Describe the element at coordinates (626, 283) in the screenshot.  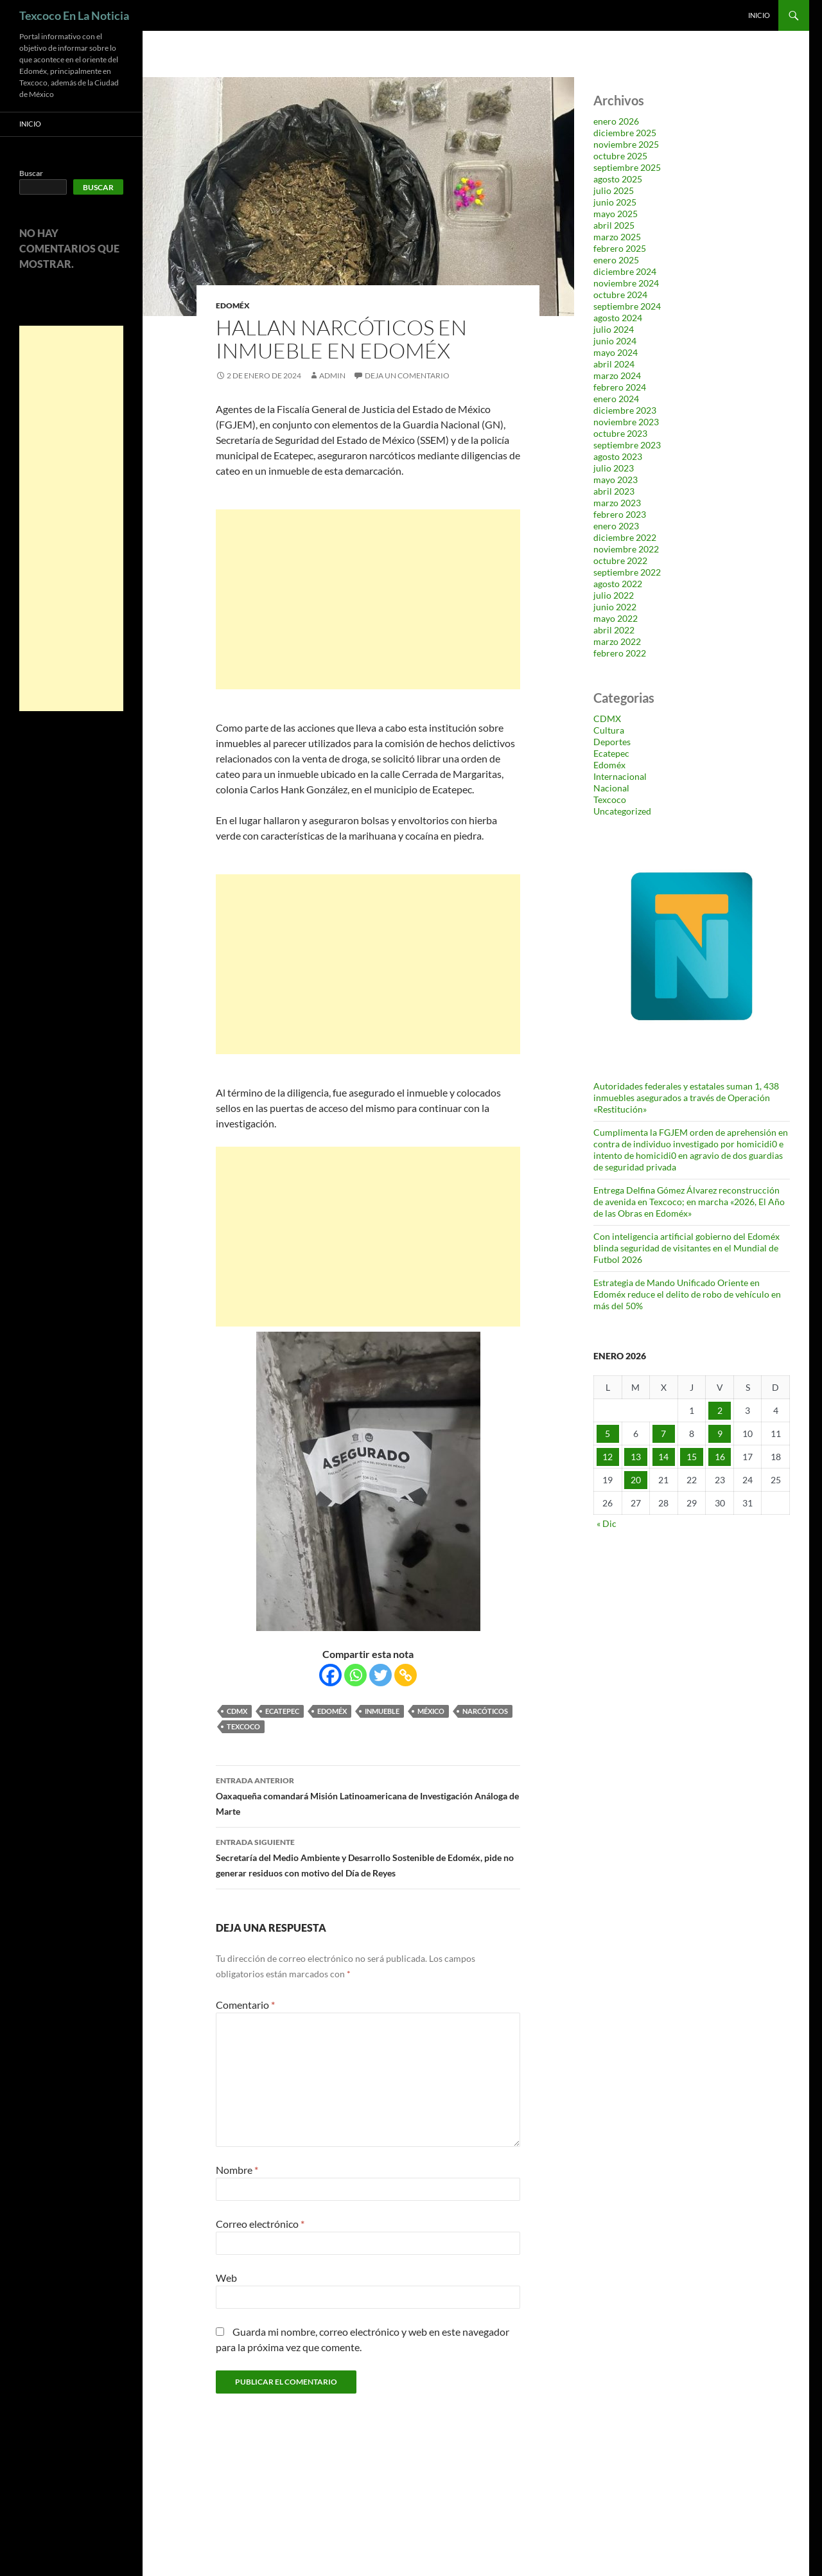
I see `noviembre 2024` at that location.